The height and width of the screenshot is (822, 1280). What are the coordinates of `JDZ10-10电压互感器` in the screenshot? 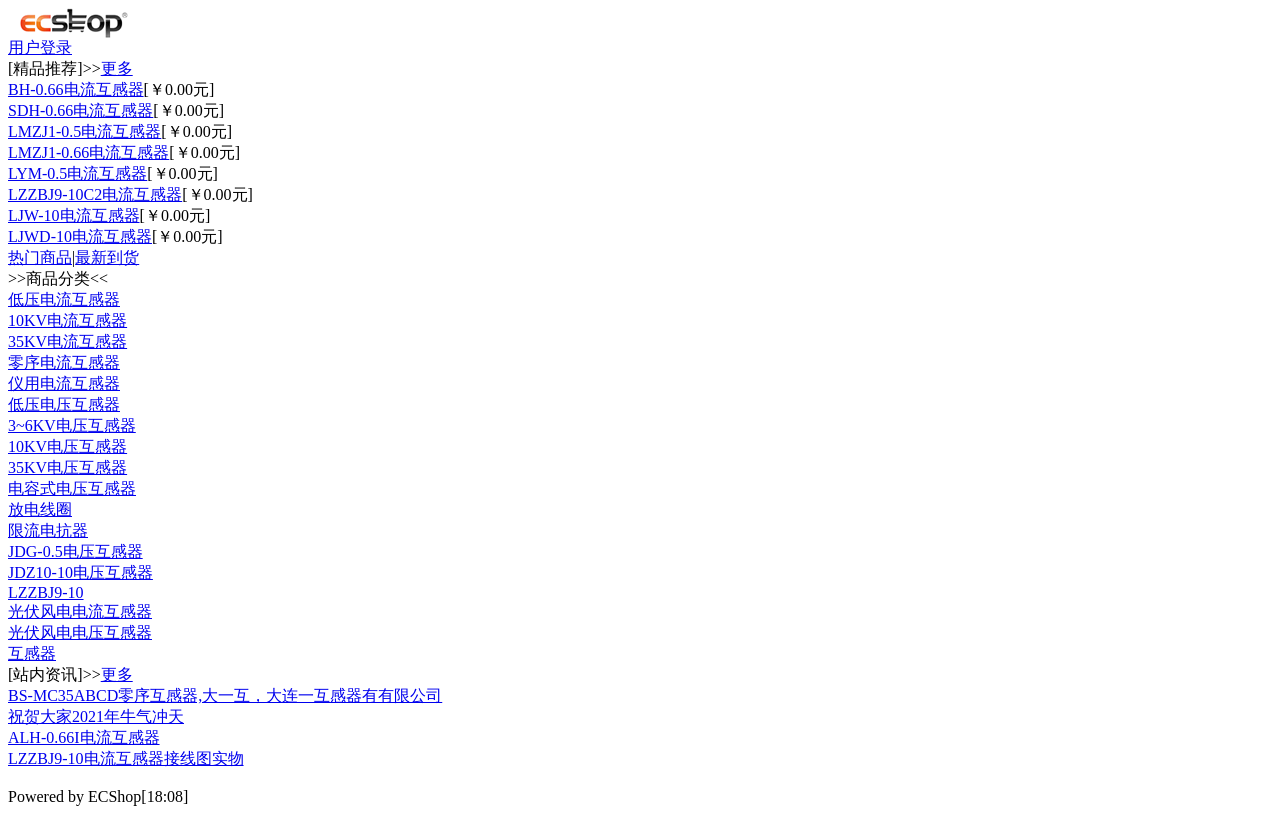 It's located at (80, 572).